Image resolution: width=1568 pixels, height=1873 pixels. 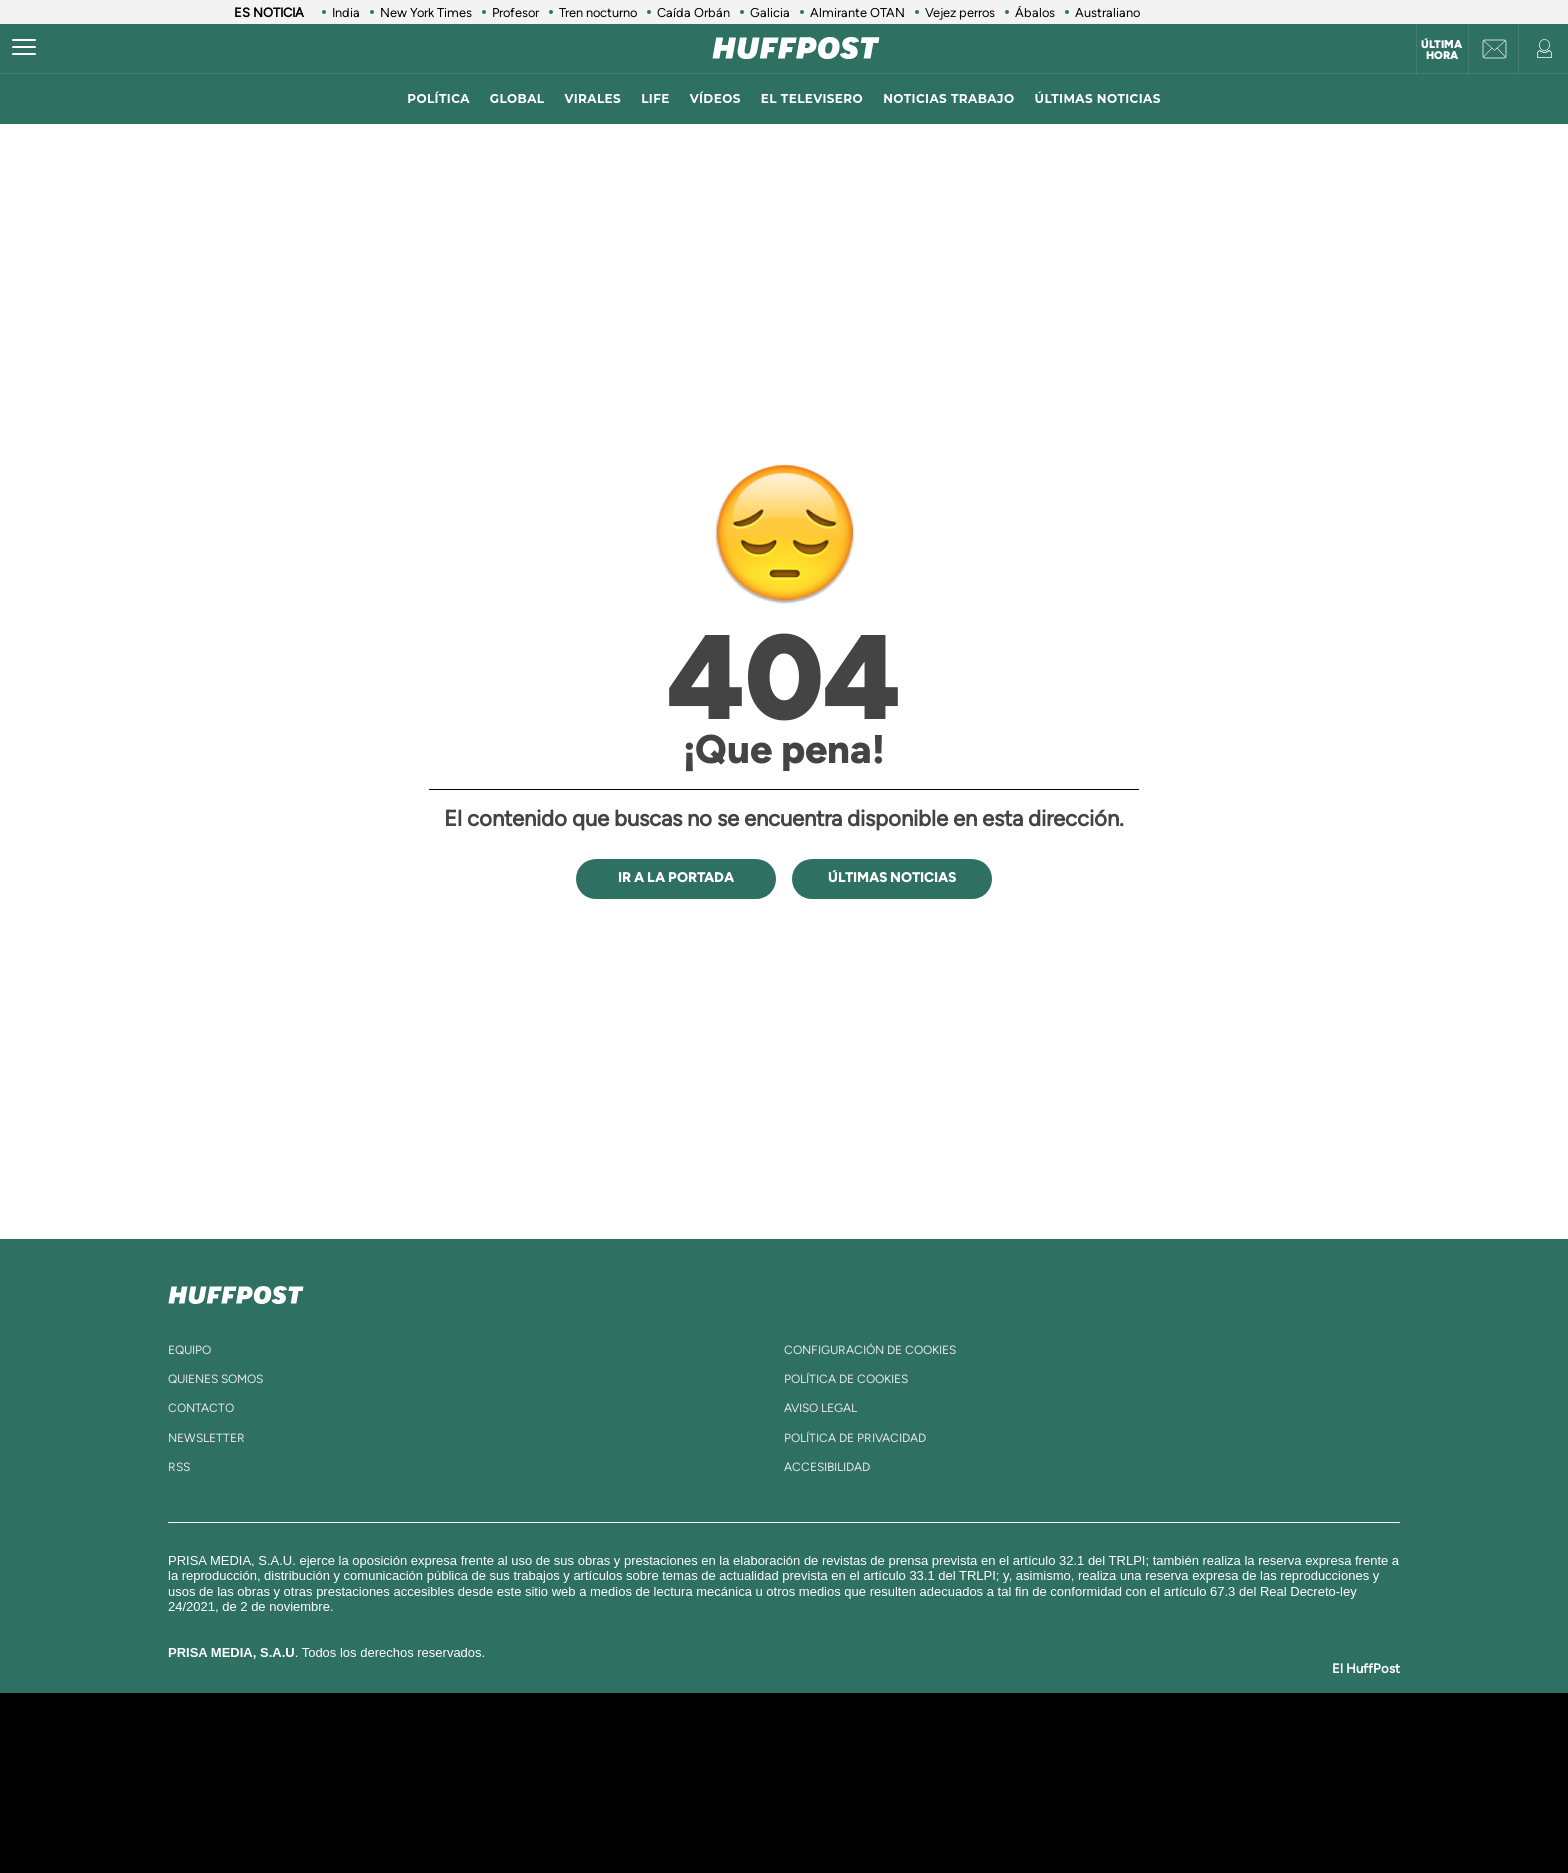 I want to click on UNO, so click(x=693, y=1782).